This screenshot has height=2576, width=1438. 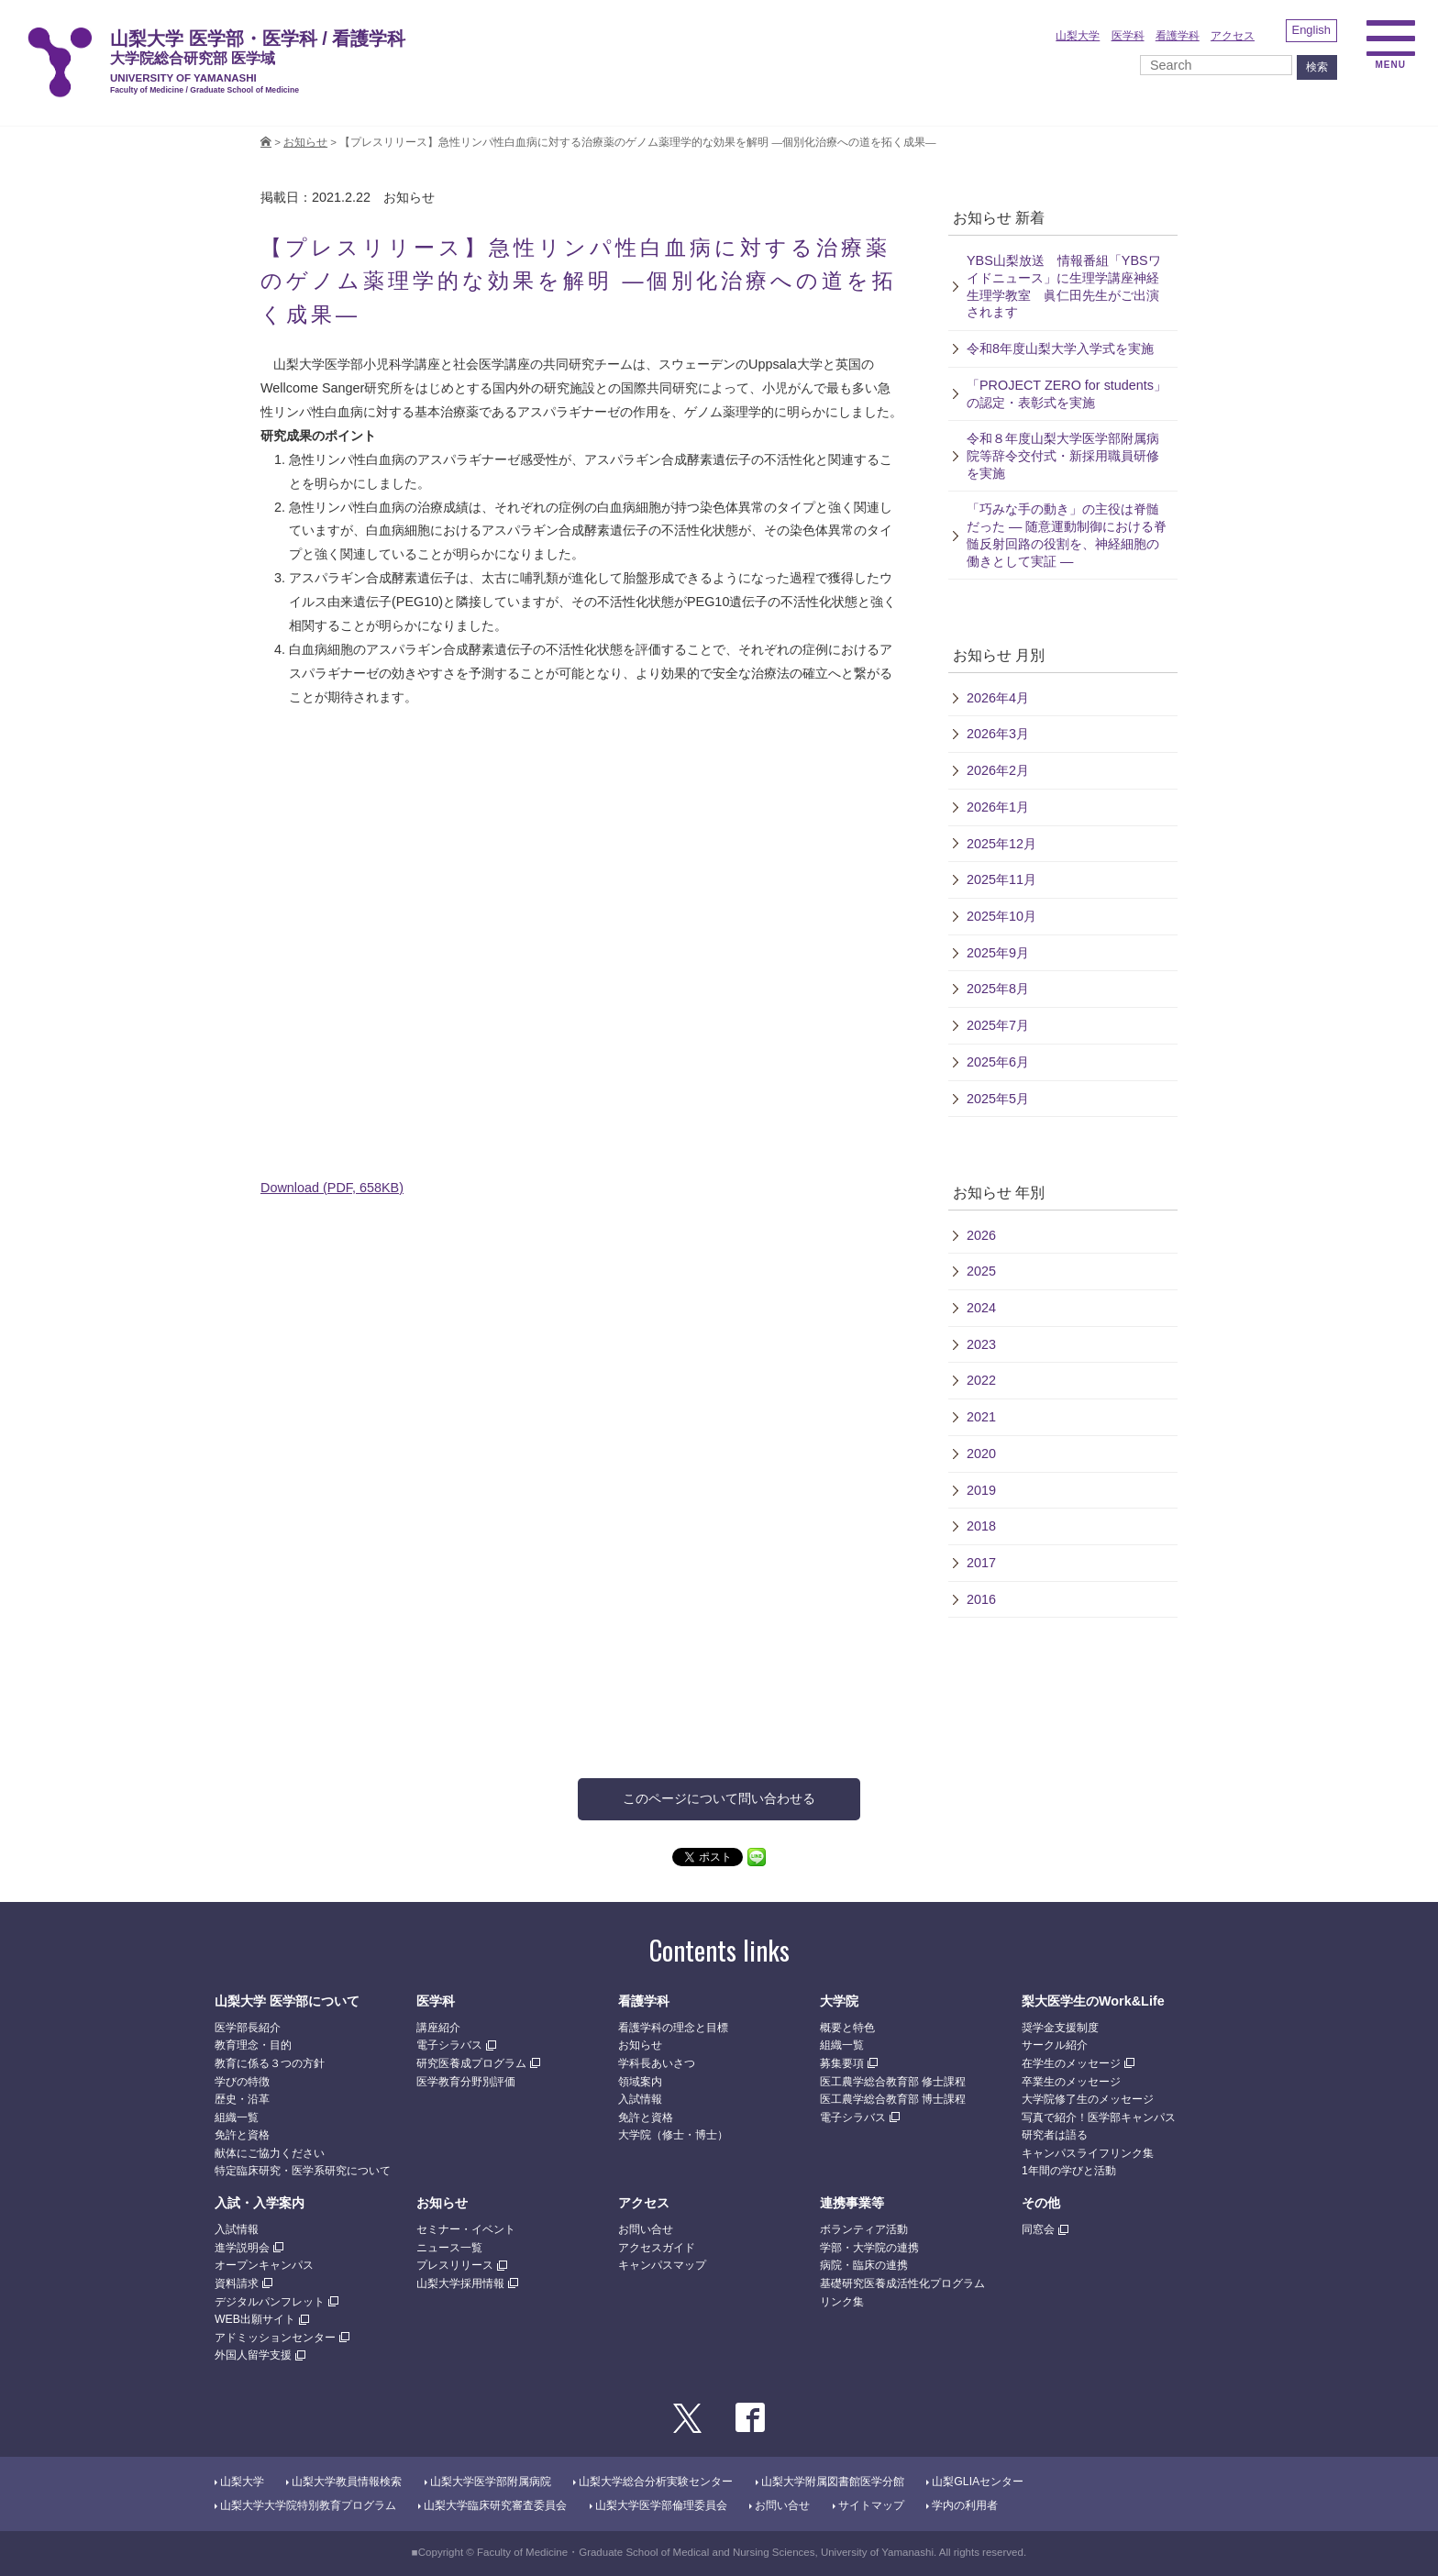 What do you see at coordinates (656, 2481) in the screenshot?
I see `山梨大学総合分析実験センター` at bounding box center [656, 2481].